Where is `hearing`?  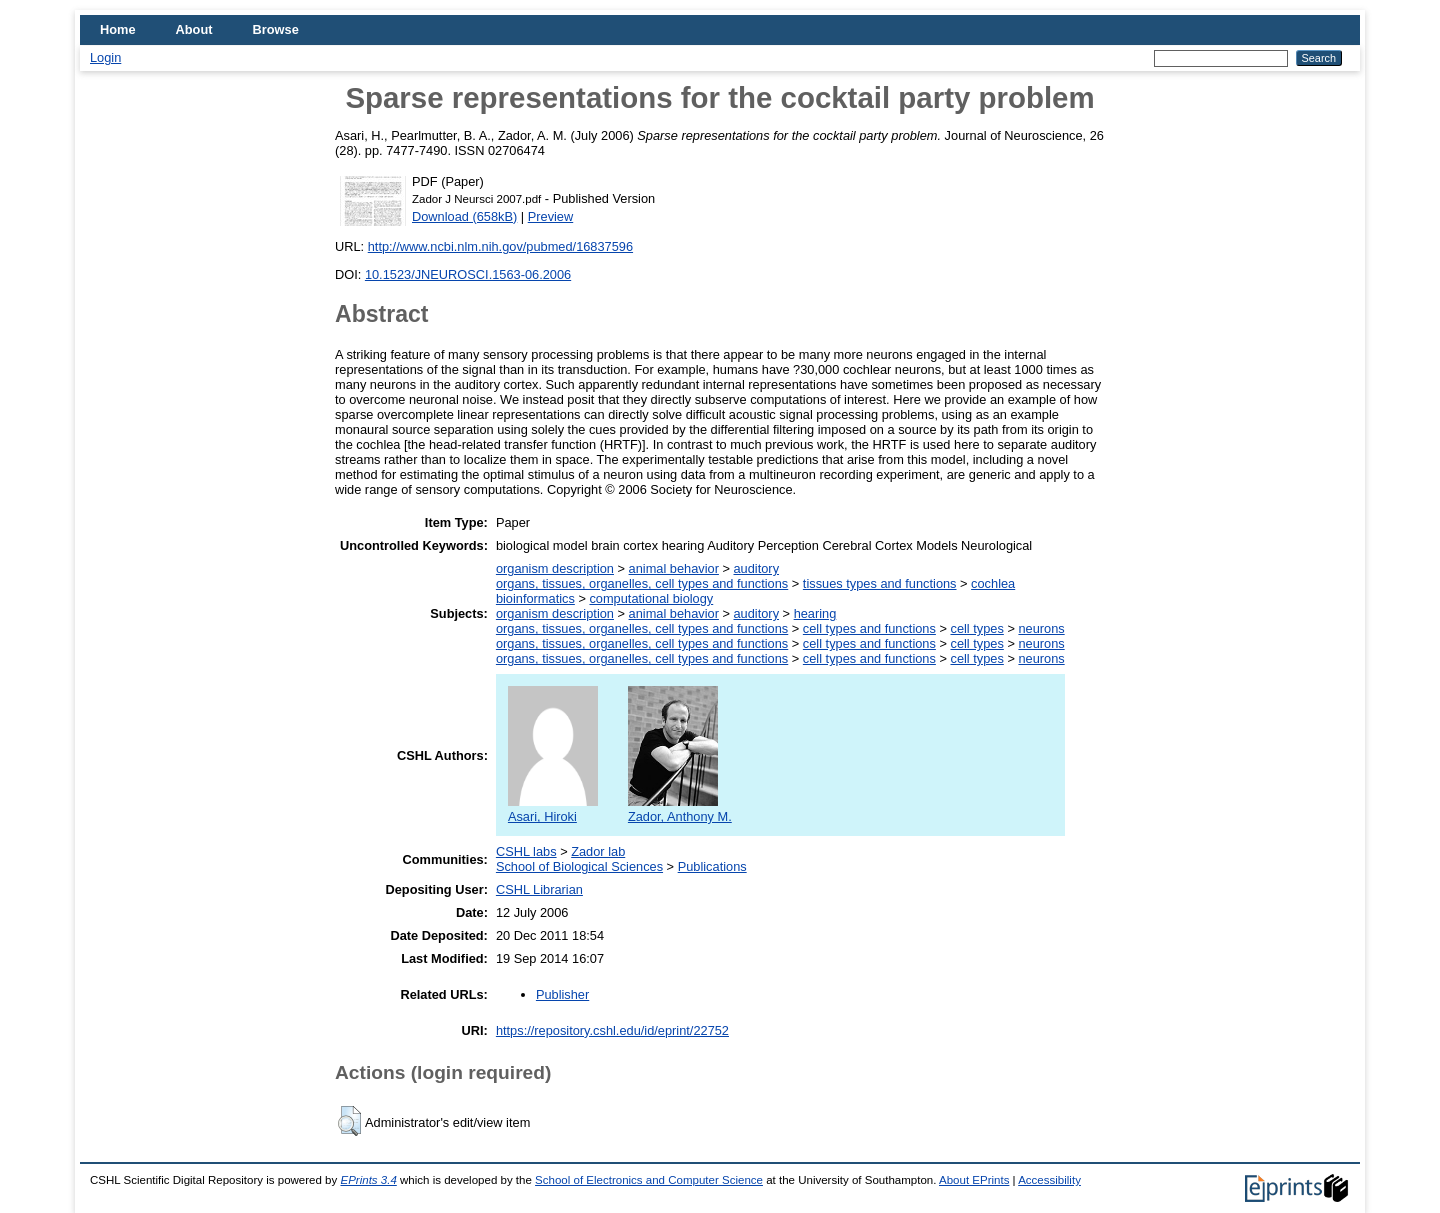 hearing is located at coordinates (815, 613).